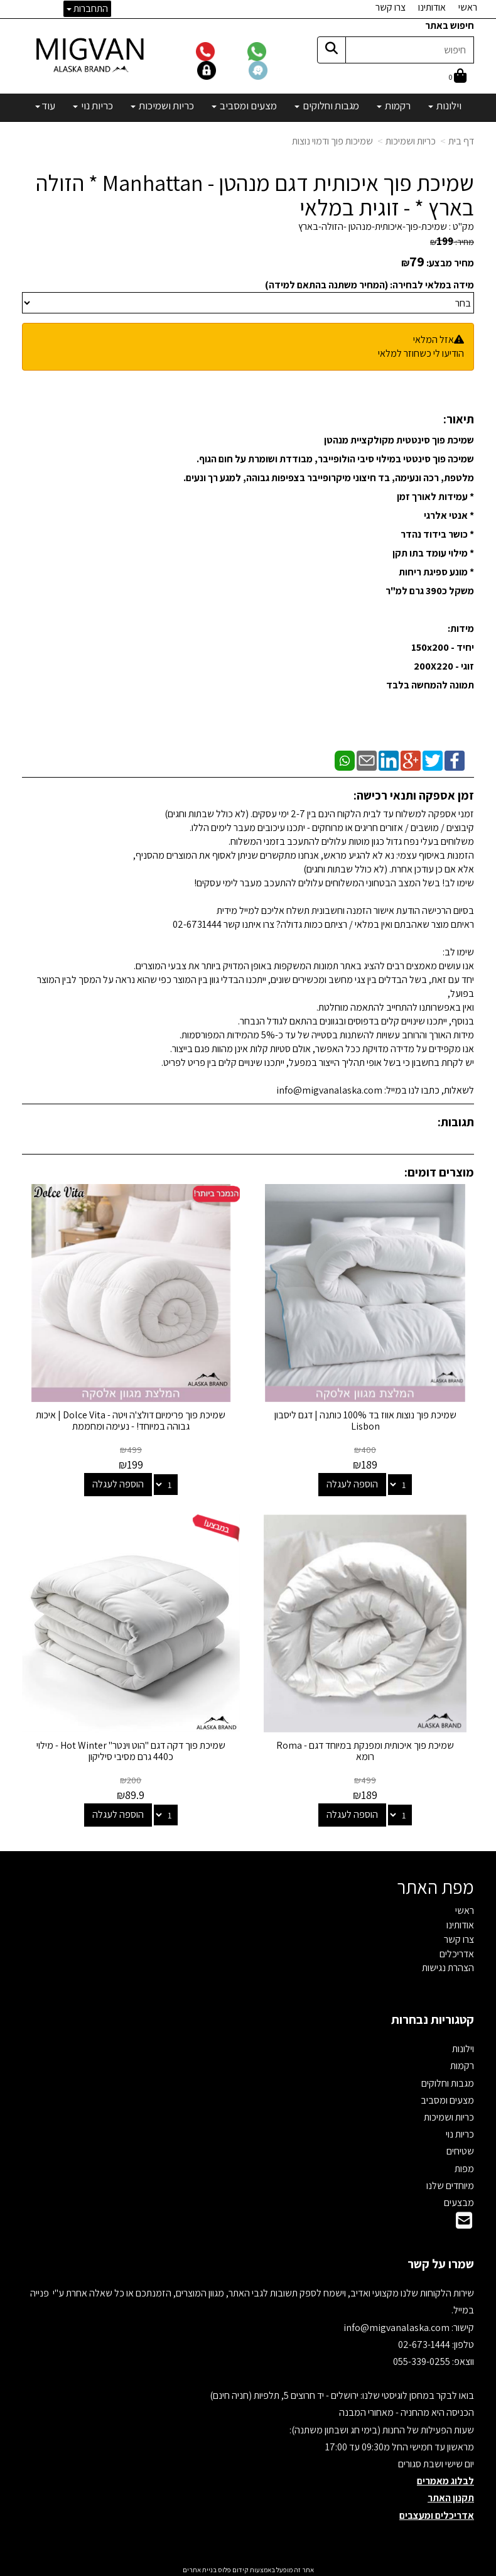 The image size is (496, 2576). What do you see at coordinates (366, 1419) in the screenshot?
I see `שמיכת פוך נוצות אווז בד 100% כותנה | דגם ליסבון Lisbon` at bounding box center [366, 1419].